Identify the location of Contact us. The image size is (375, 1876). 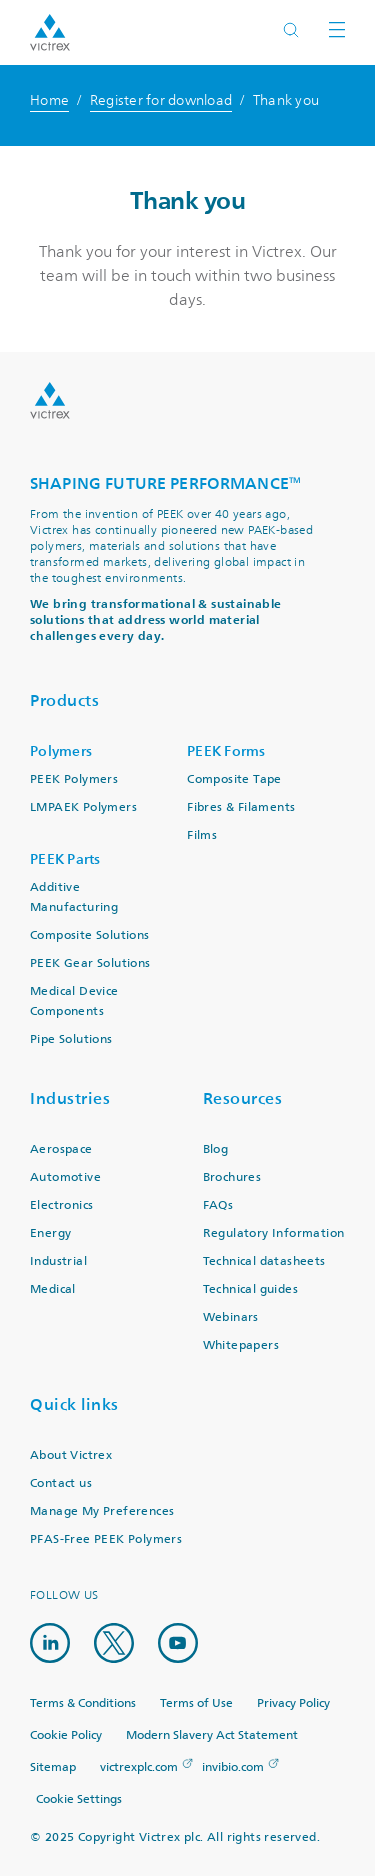
(61, 1483).